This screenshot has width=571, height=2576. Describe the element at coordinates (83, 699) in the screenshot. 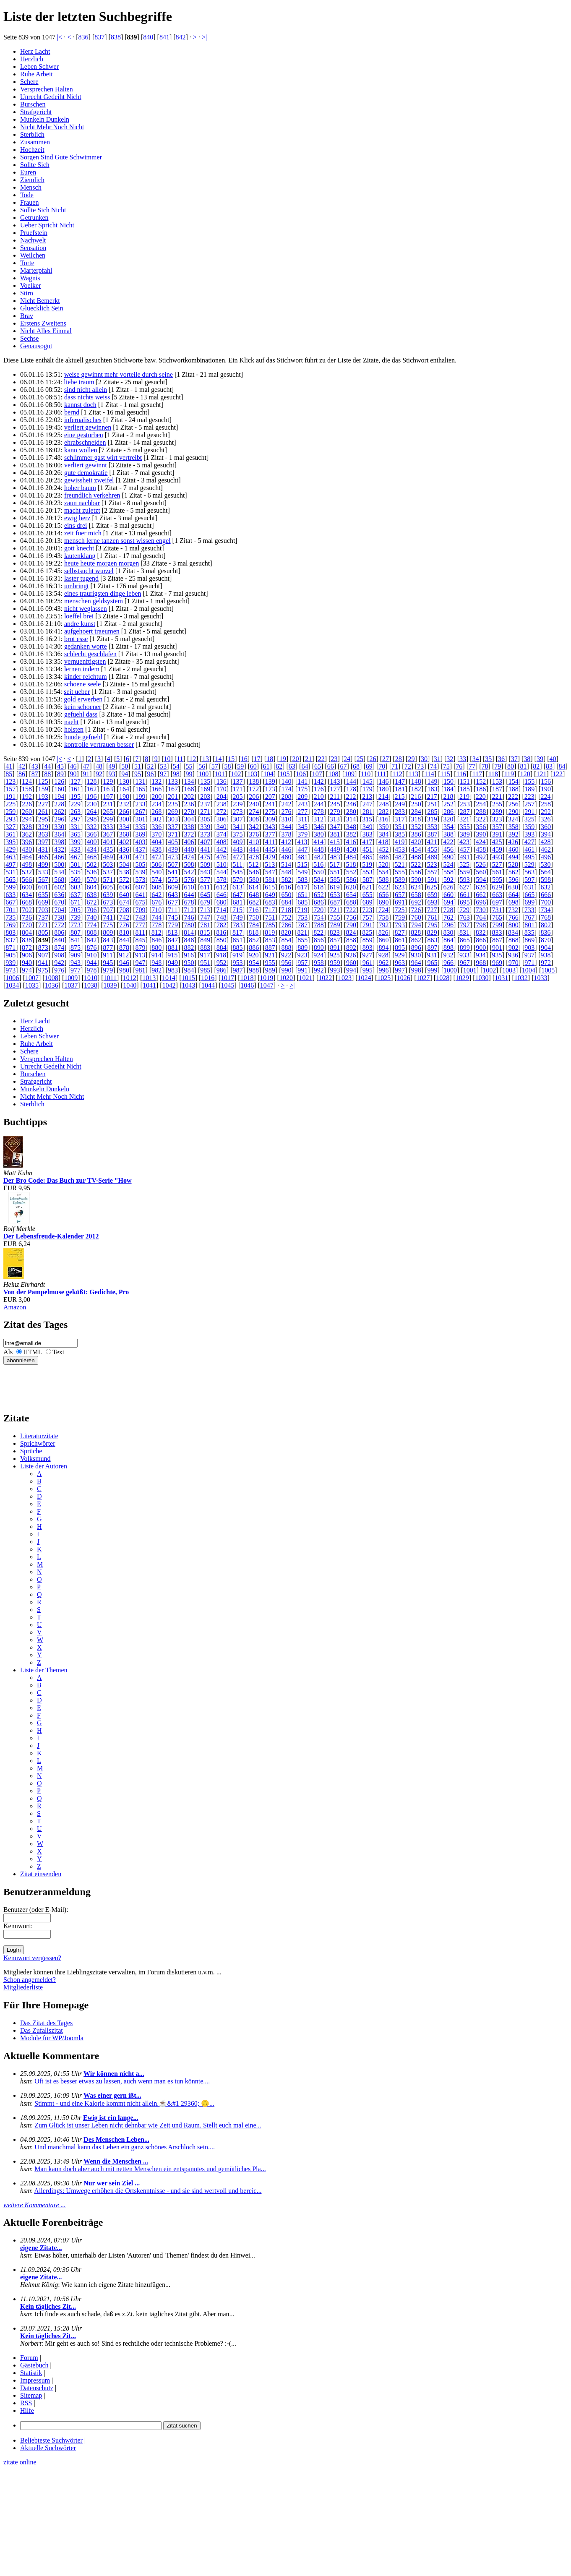

I see `gold erwerben` at that location.